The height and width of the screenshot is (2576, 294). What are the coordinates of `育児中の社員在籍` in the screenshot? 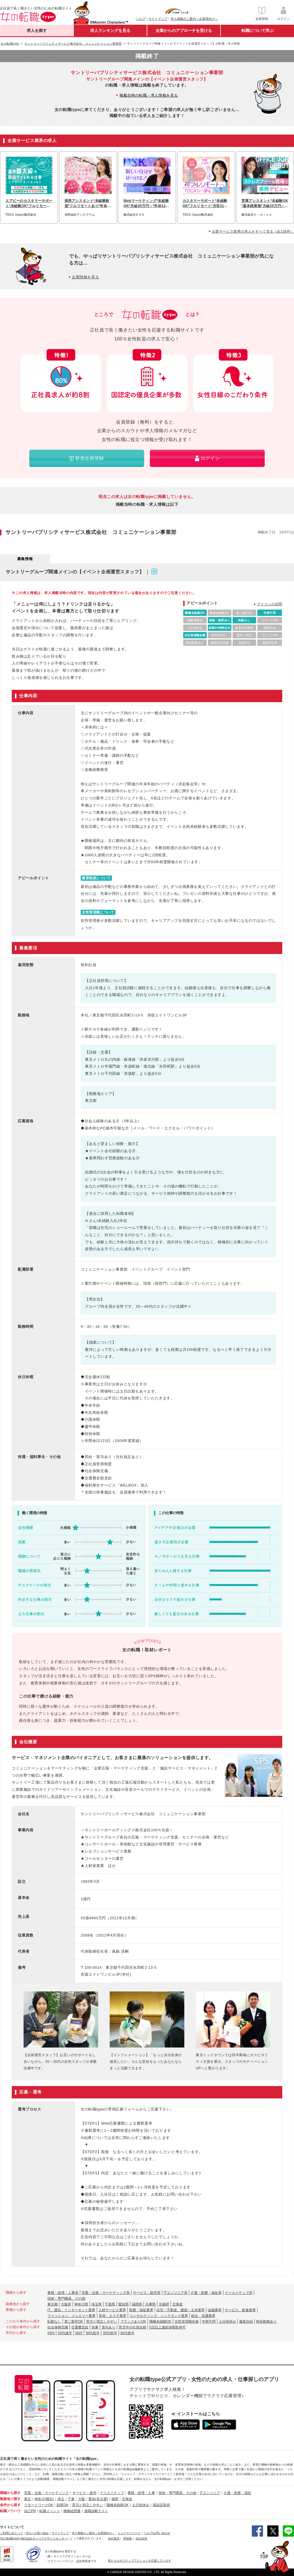 It's located at (132, 2327).